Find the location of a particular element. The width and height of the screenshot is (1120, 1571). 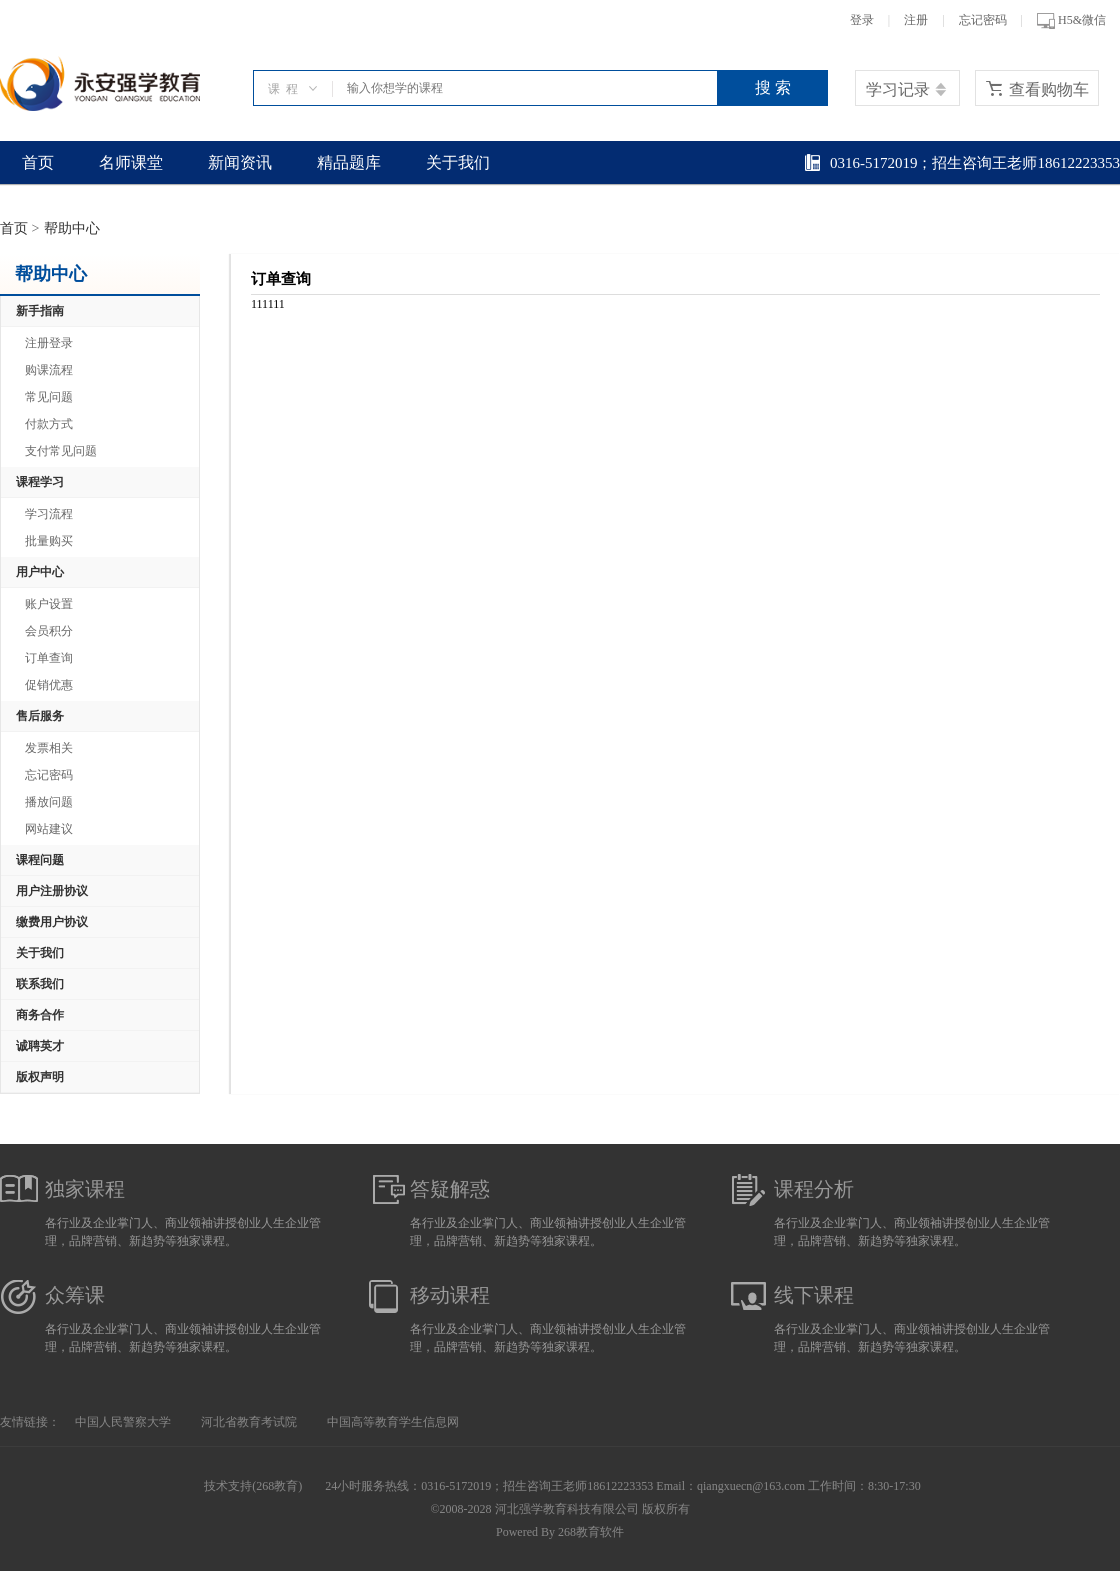

批量购买 is located at coordinates (49, 541).